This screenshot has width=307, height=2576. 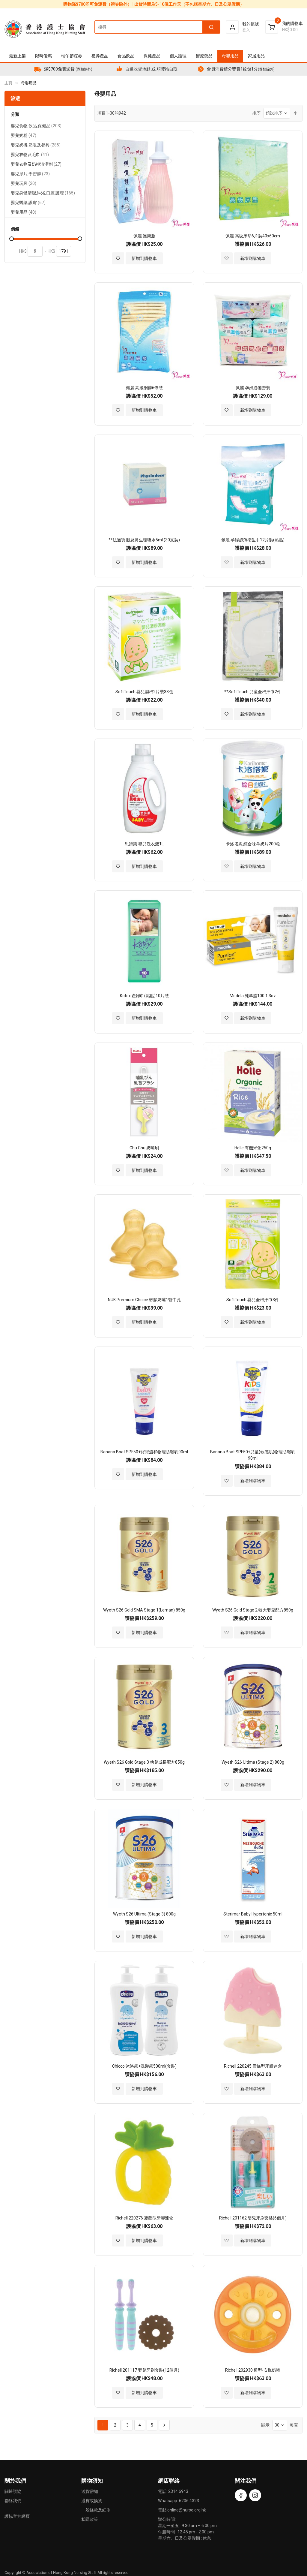 I want to click on 嬰兒玩具, so click(x=23, y=184).